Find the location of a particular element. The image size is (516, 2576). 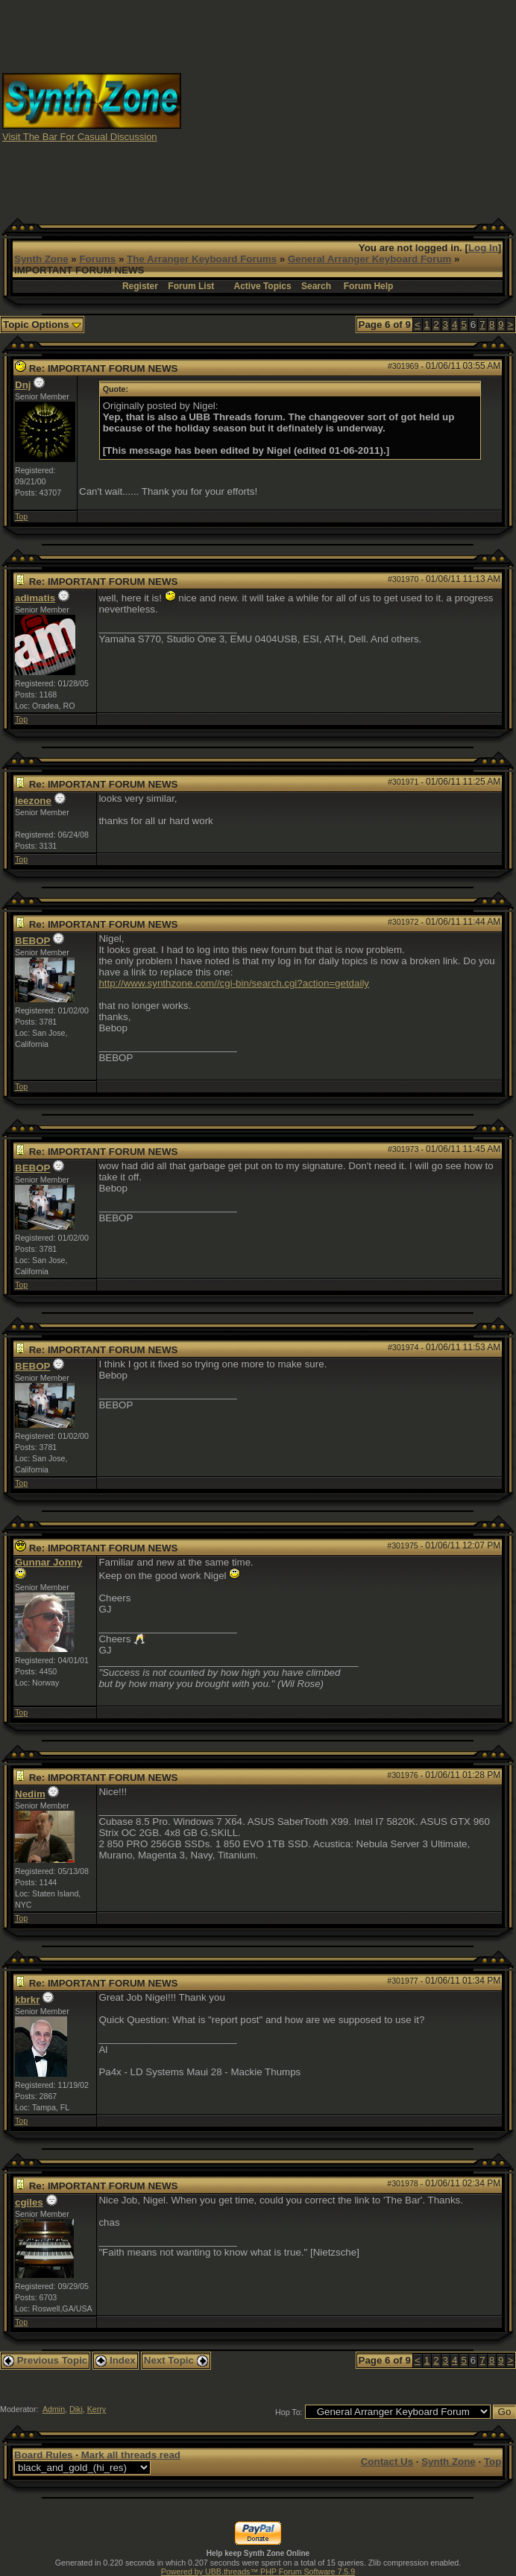

Hop To: is located at coordinates (289, 2412).